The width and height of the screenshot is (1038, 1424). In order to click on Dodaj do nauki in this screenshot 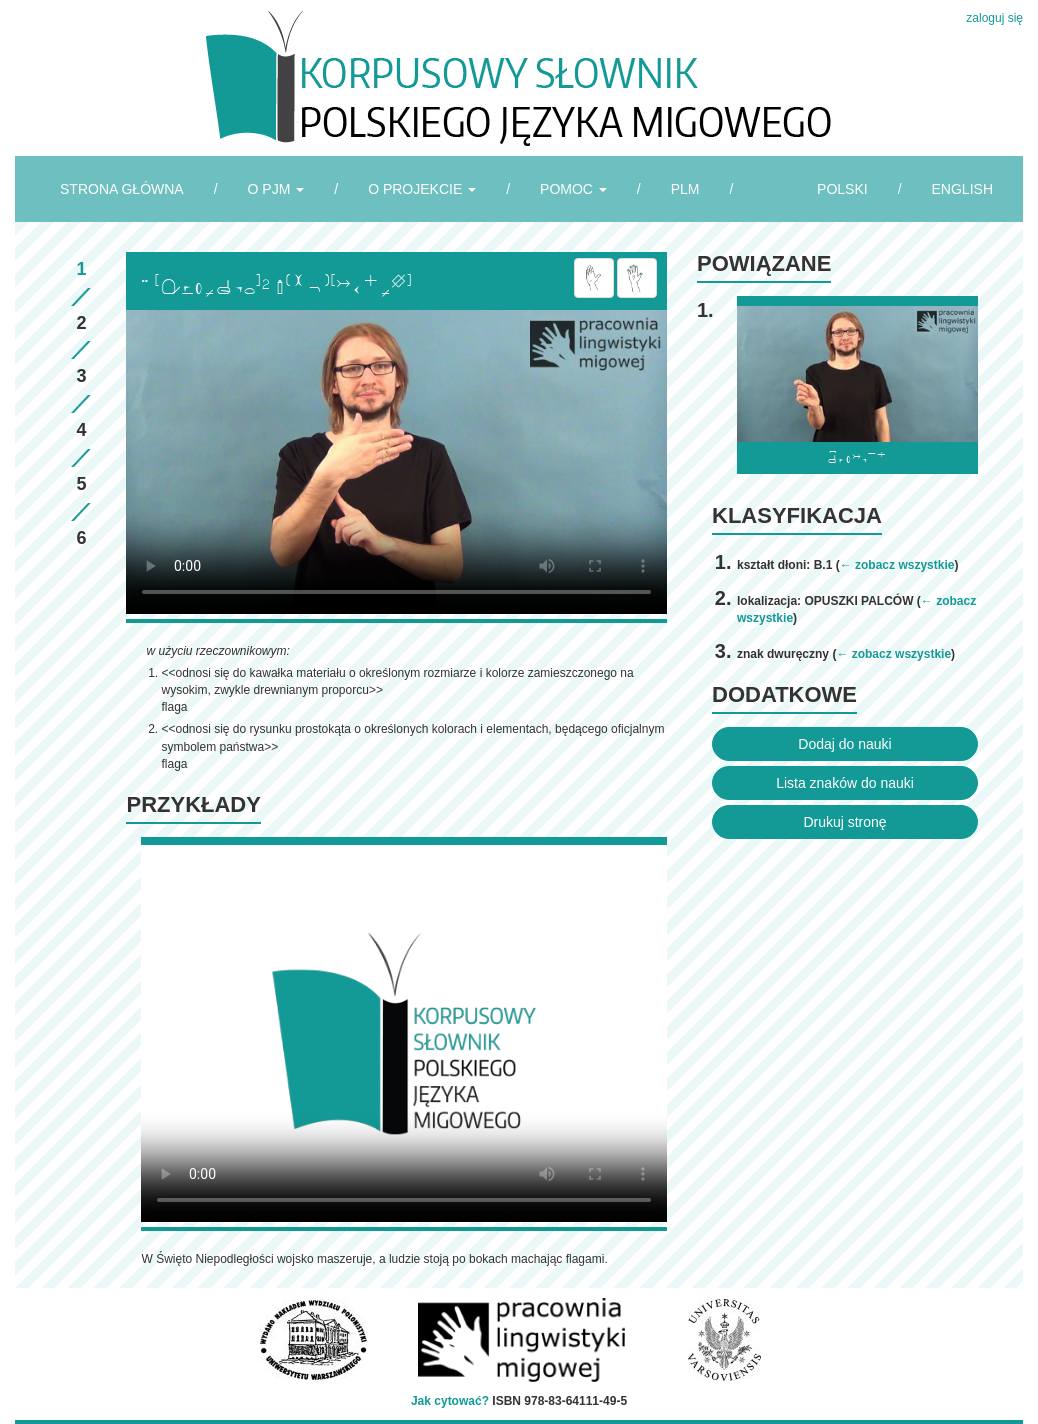, I will do `click(844, 744)`.